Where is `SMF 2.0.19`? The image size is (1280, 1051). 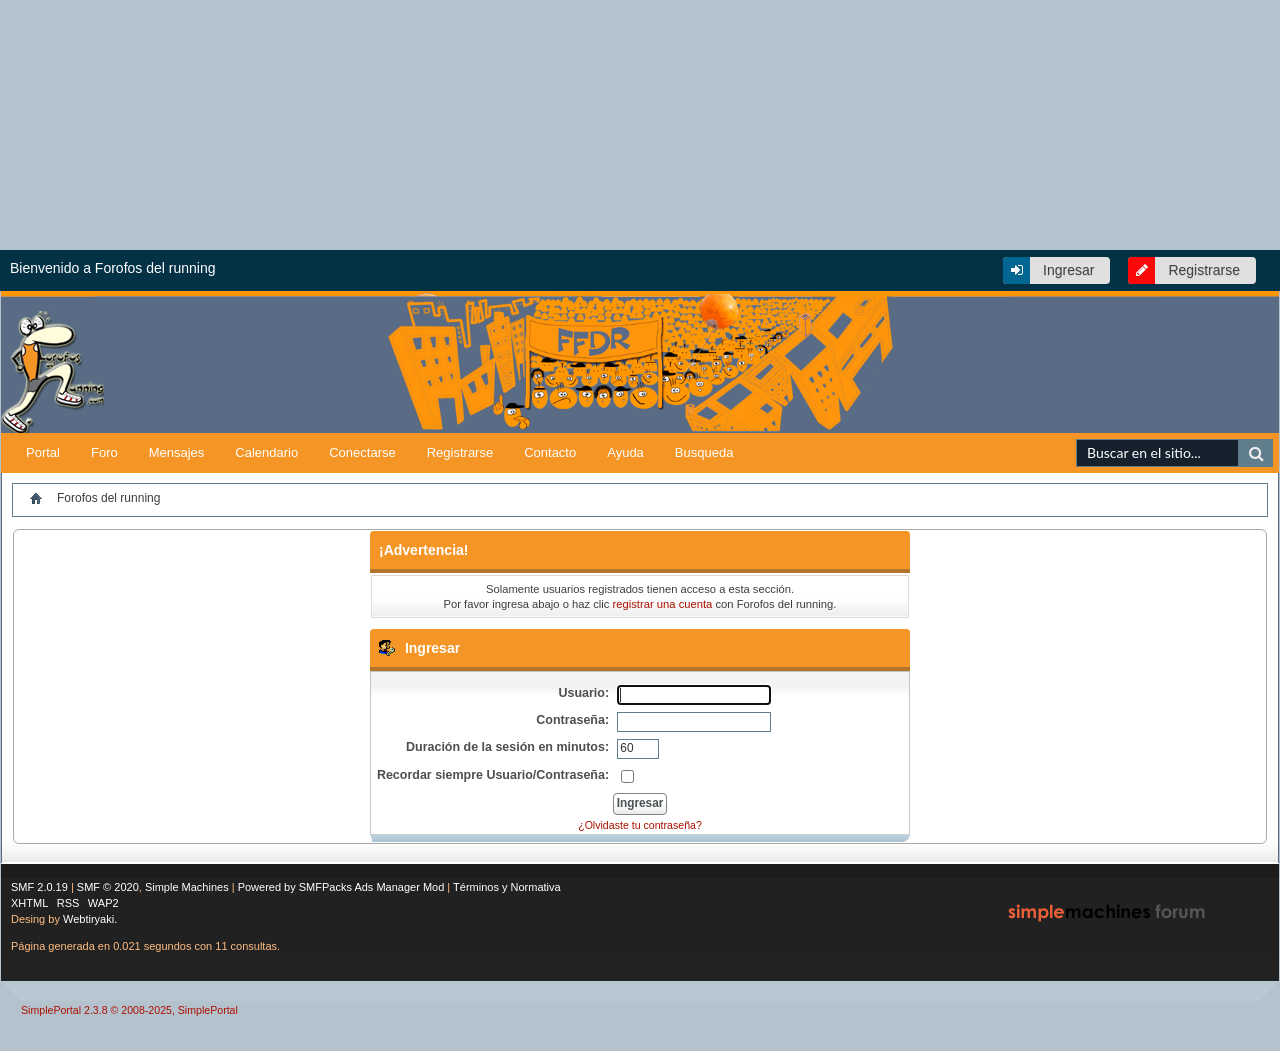
SMF 2.0.19 is located at coordinates (39, 887).